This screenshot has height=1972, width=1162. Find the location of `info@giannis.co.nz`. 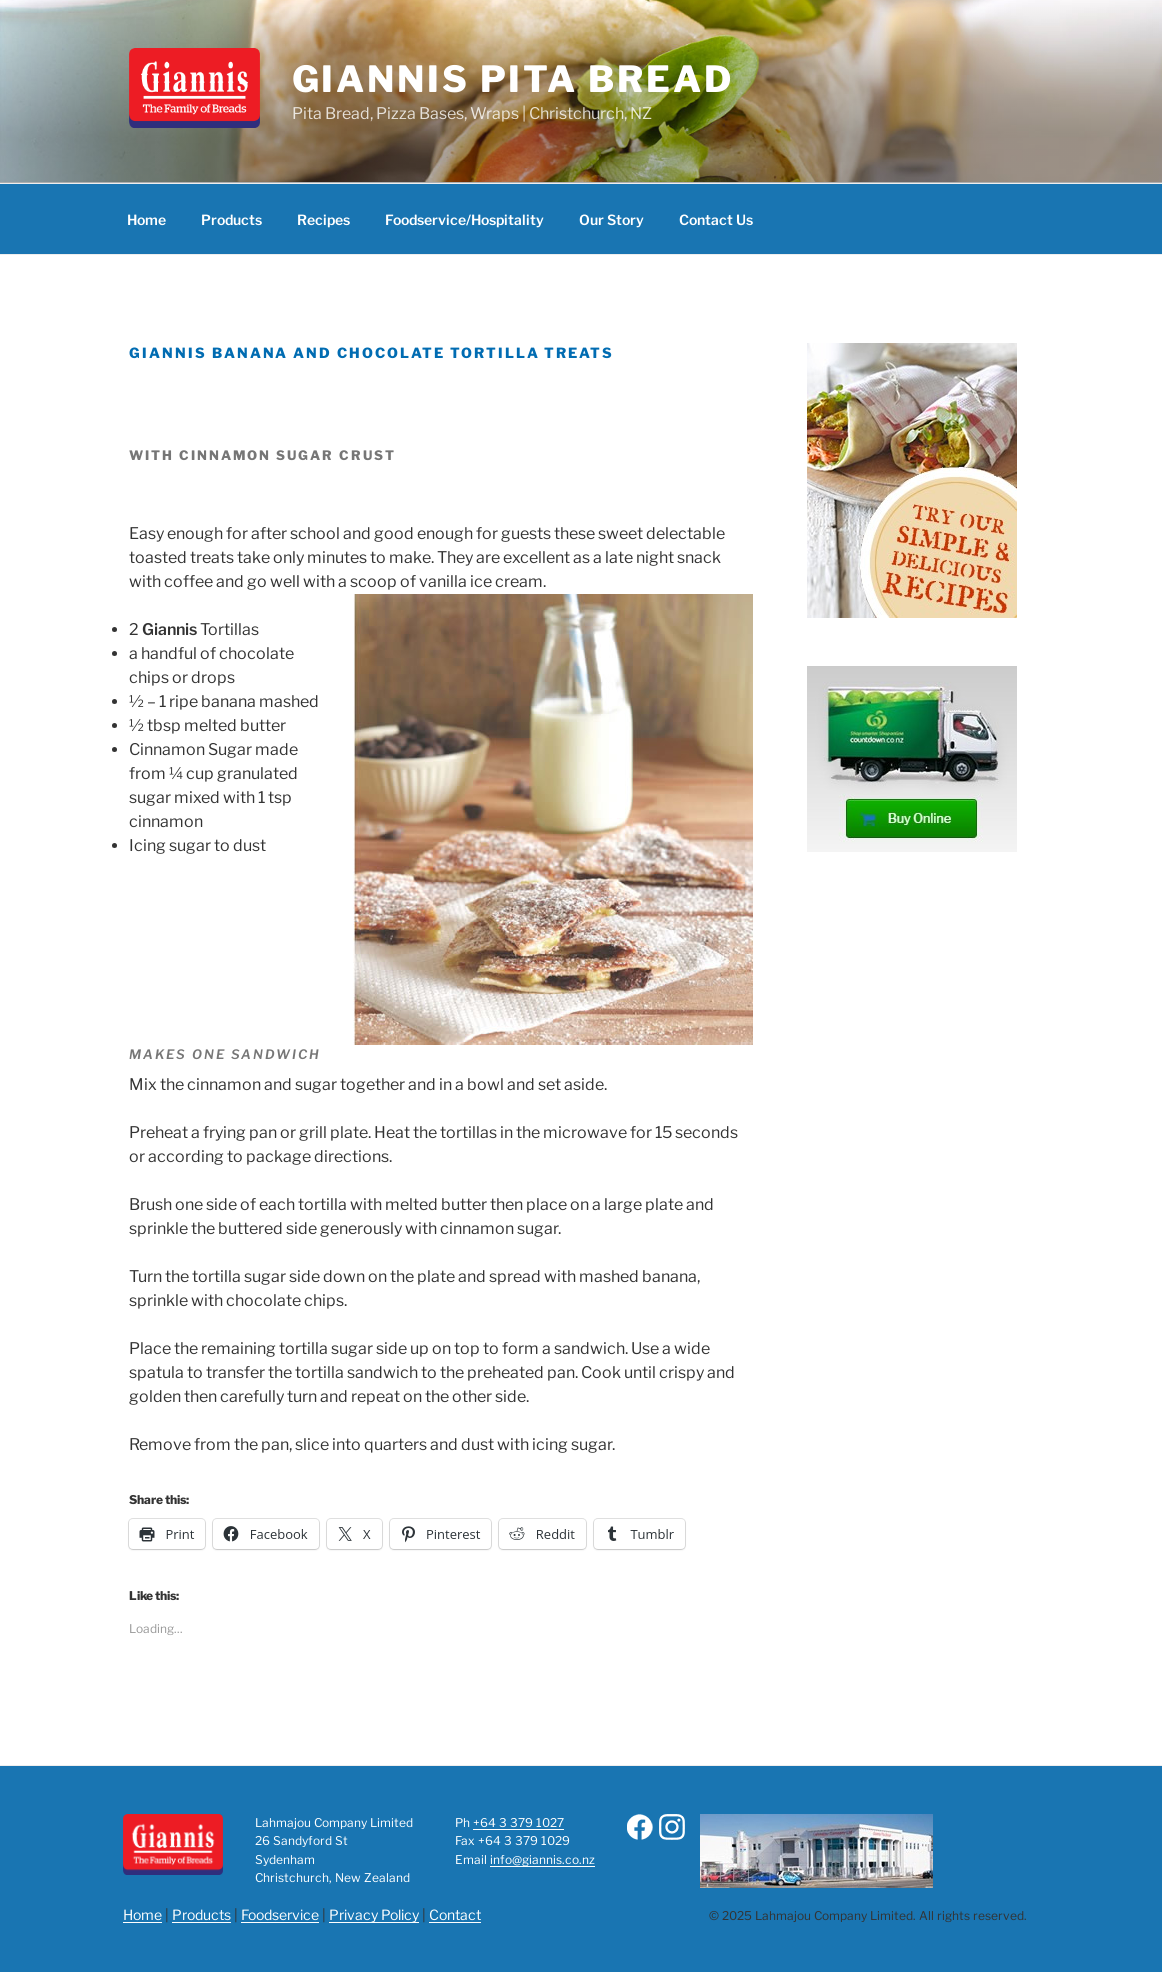

info@giannis.co.nz is located at coordinates (542, 1859).